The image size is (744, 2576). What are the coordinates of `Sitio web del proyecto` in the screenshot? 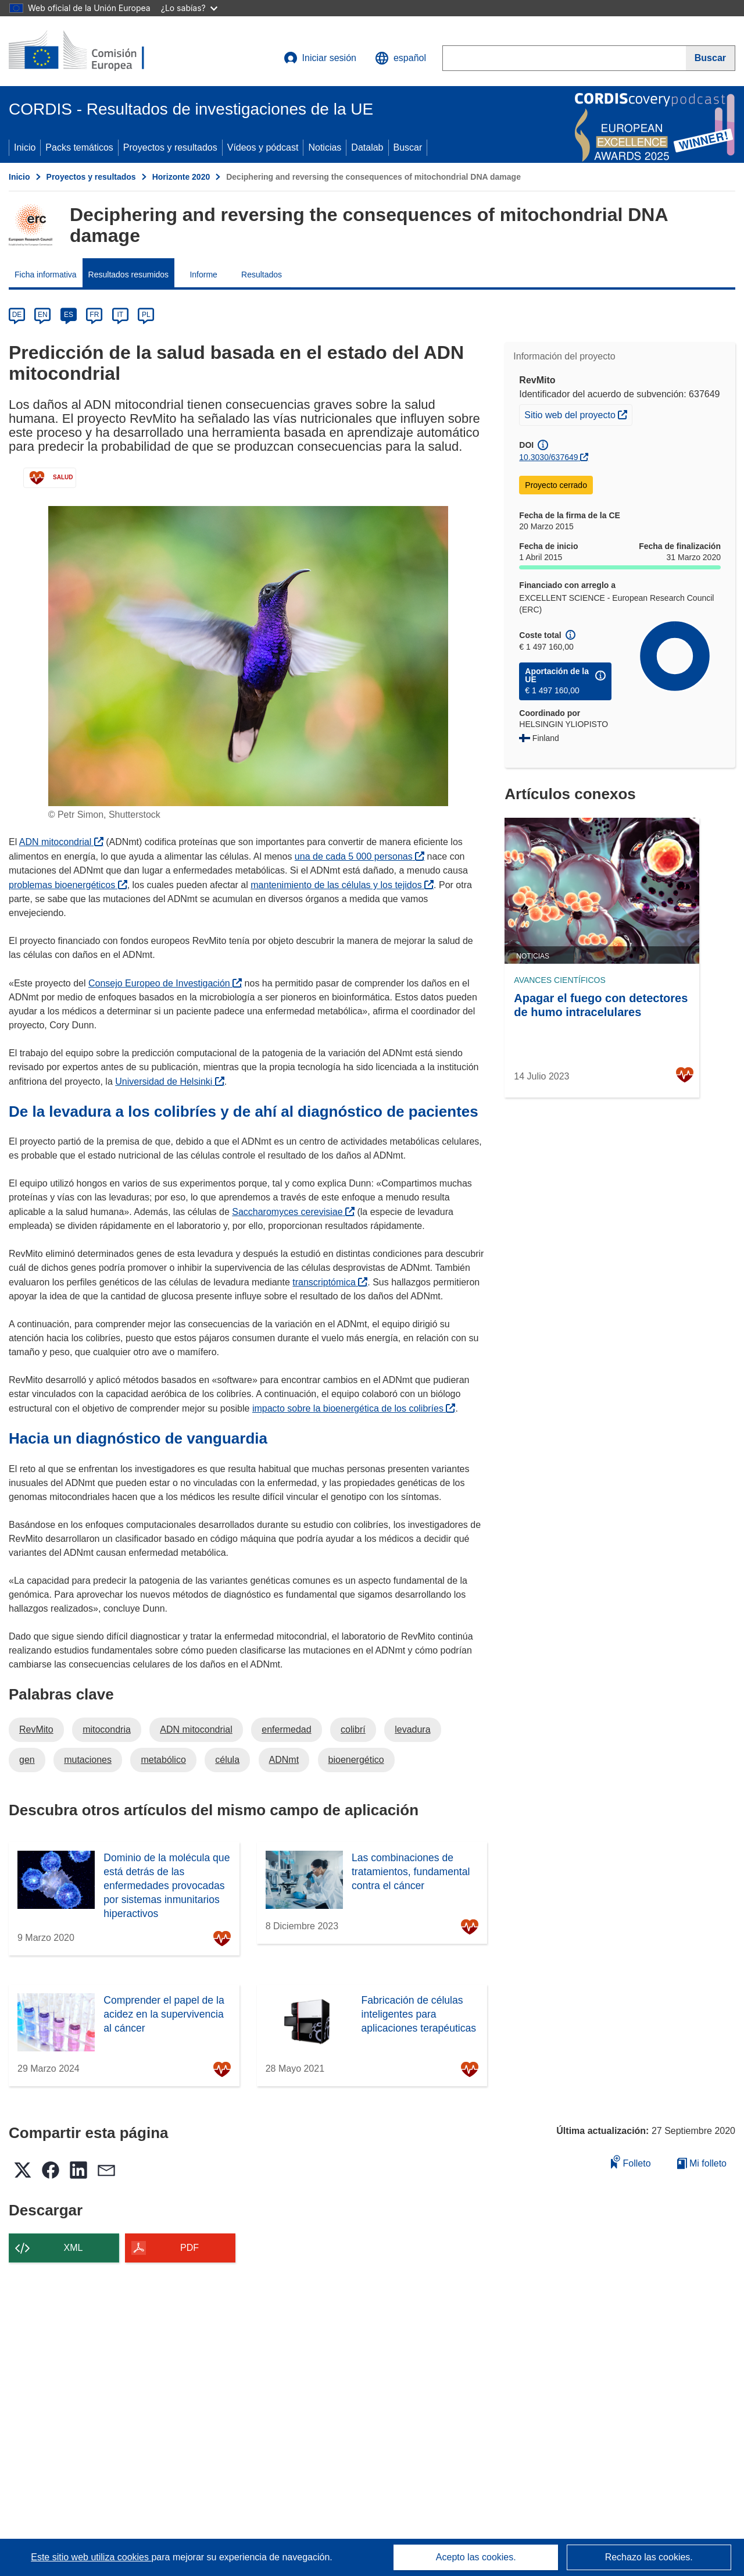 It's located at (578, 413).